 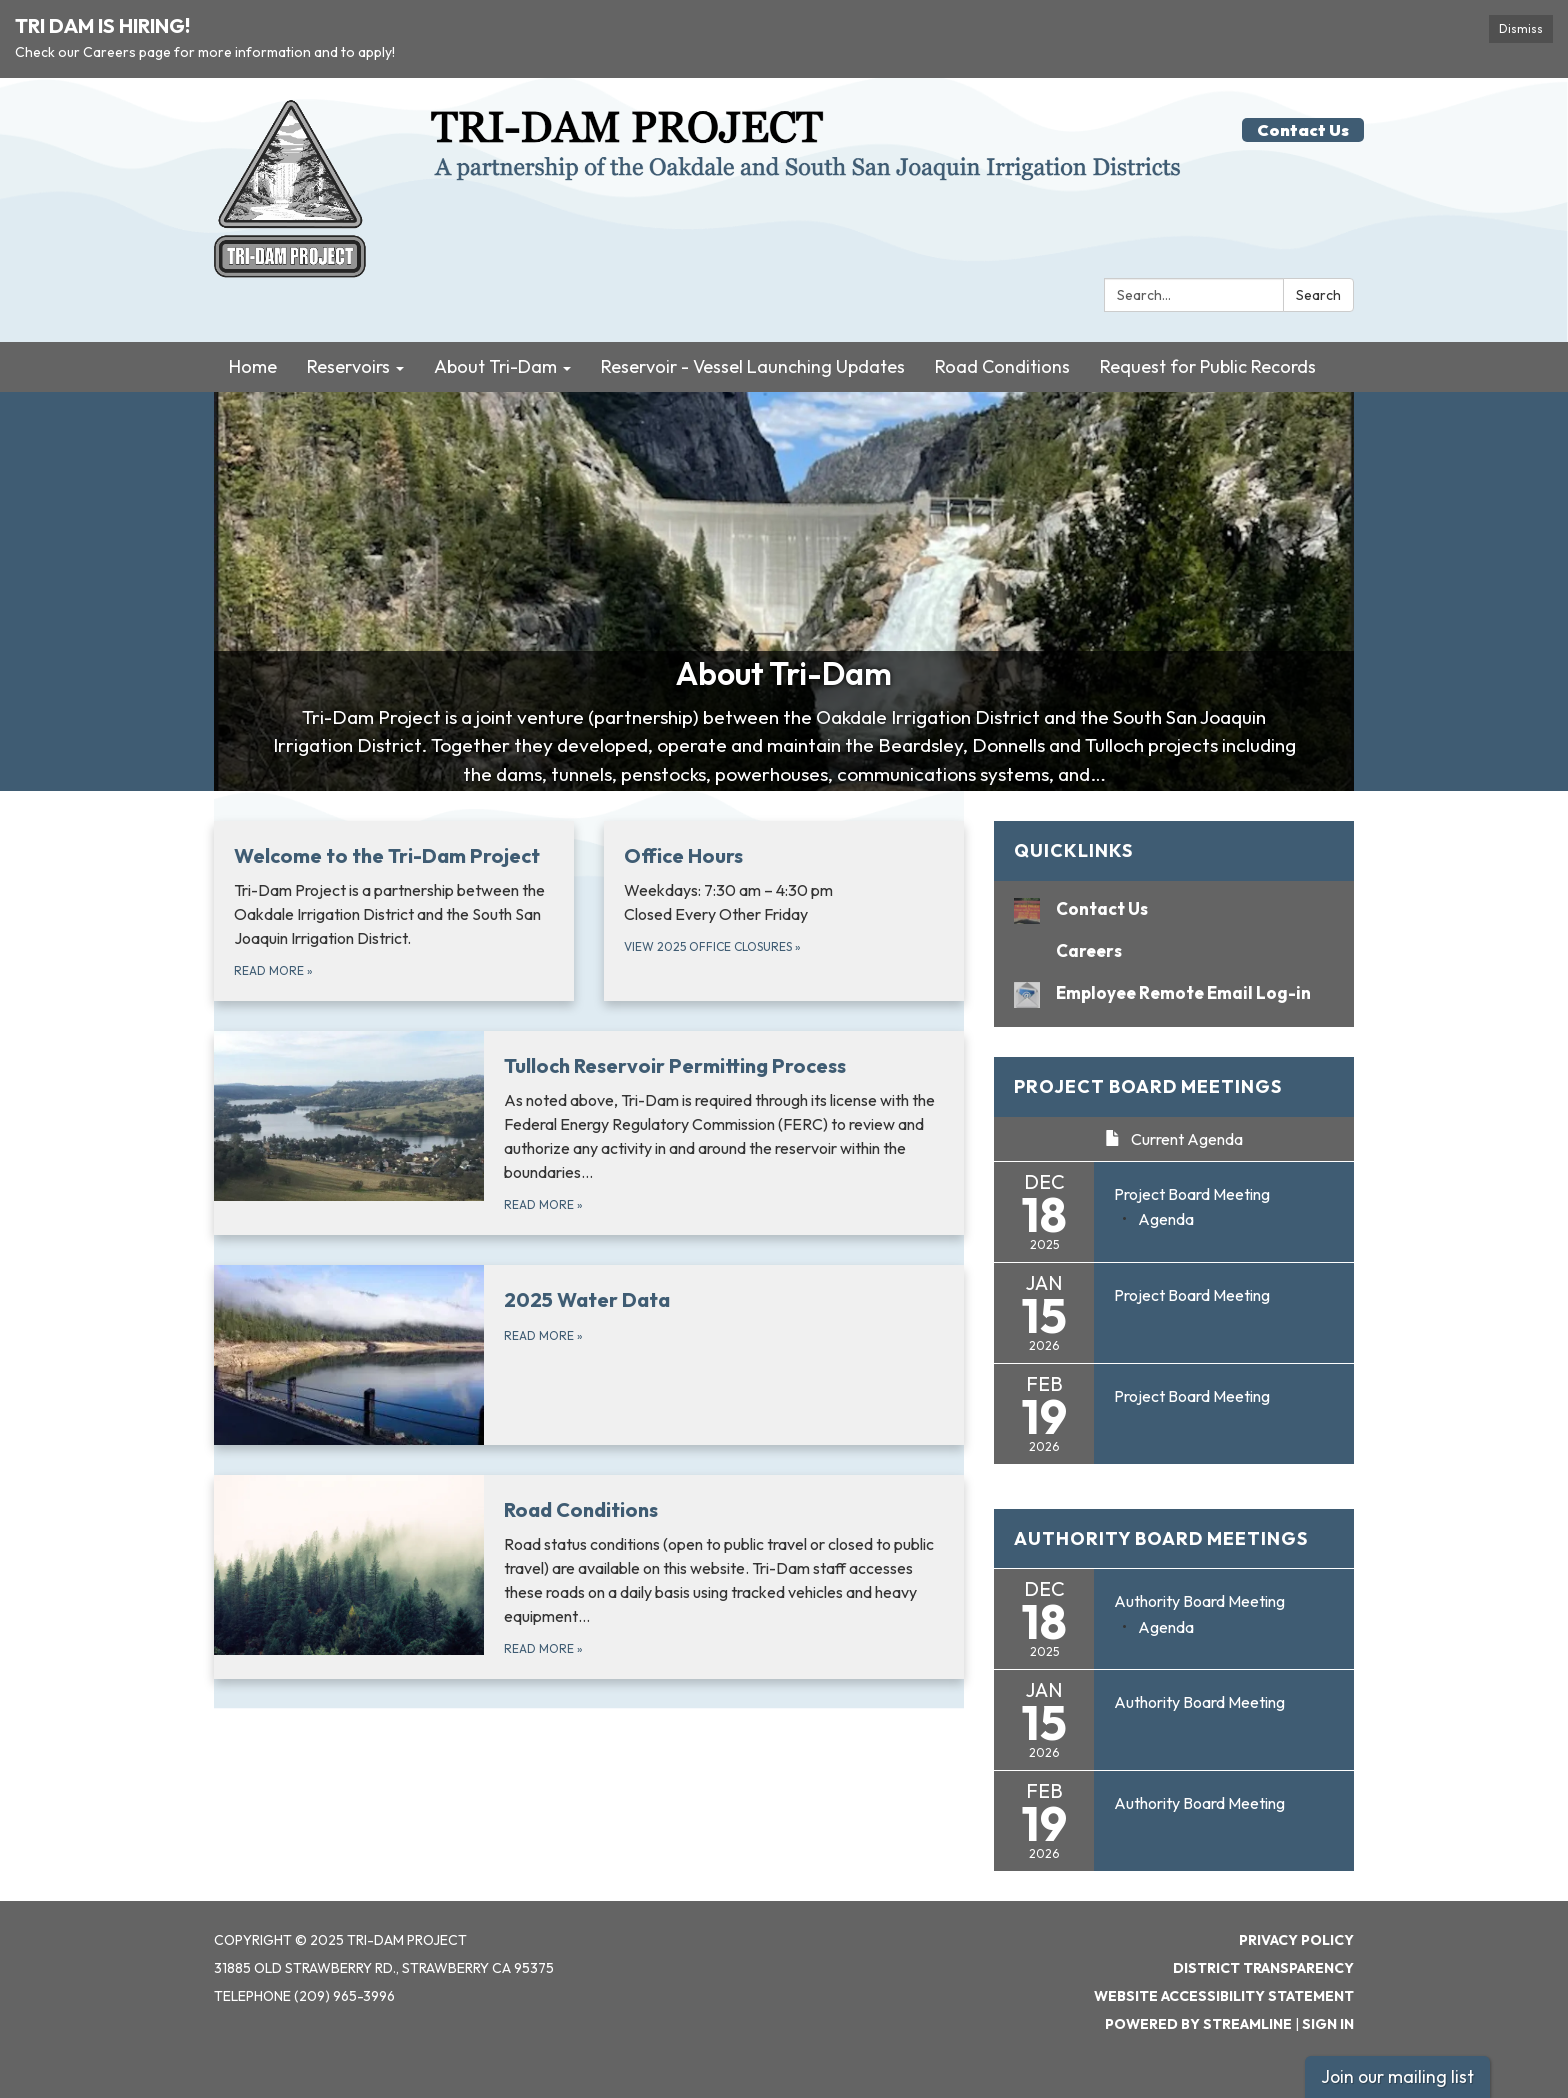 What do you see at coordinates (1174, 992) in the screenshot?
I see `[Employee Remote Email Log-in]` at bounding box center [1174, 992].